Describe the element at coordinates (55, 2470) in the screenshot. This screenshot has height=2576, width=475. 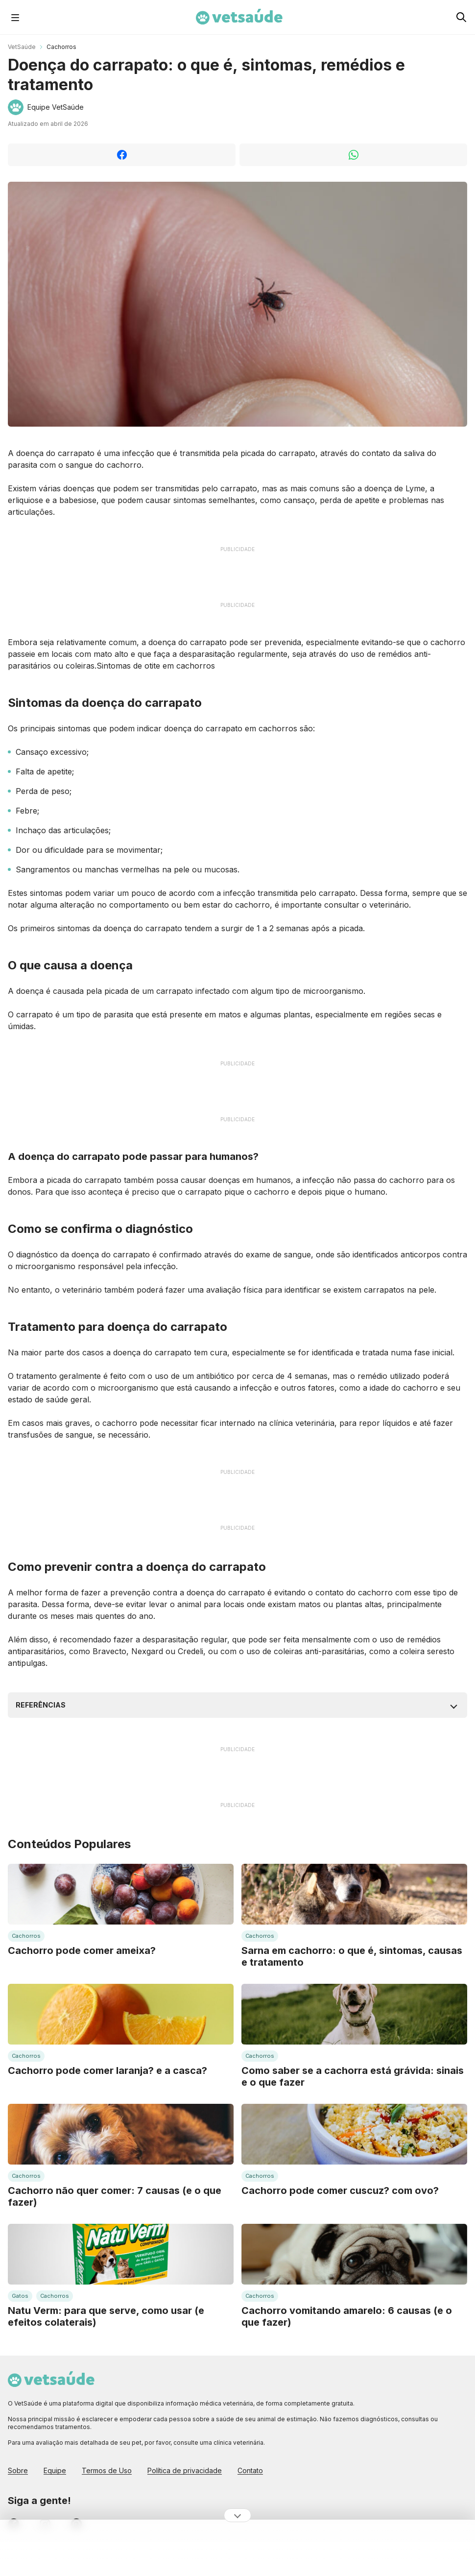
I see `Equipe` at that location.